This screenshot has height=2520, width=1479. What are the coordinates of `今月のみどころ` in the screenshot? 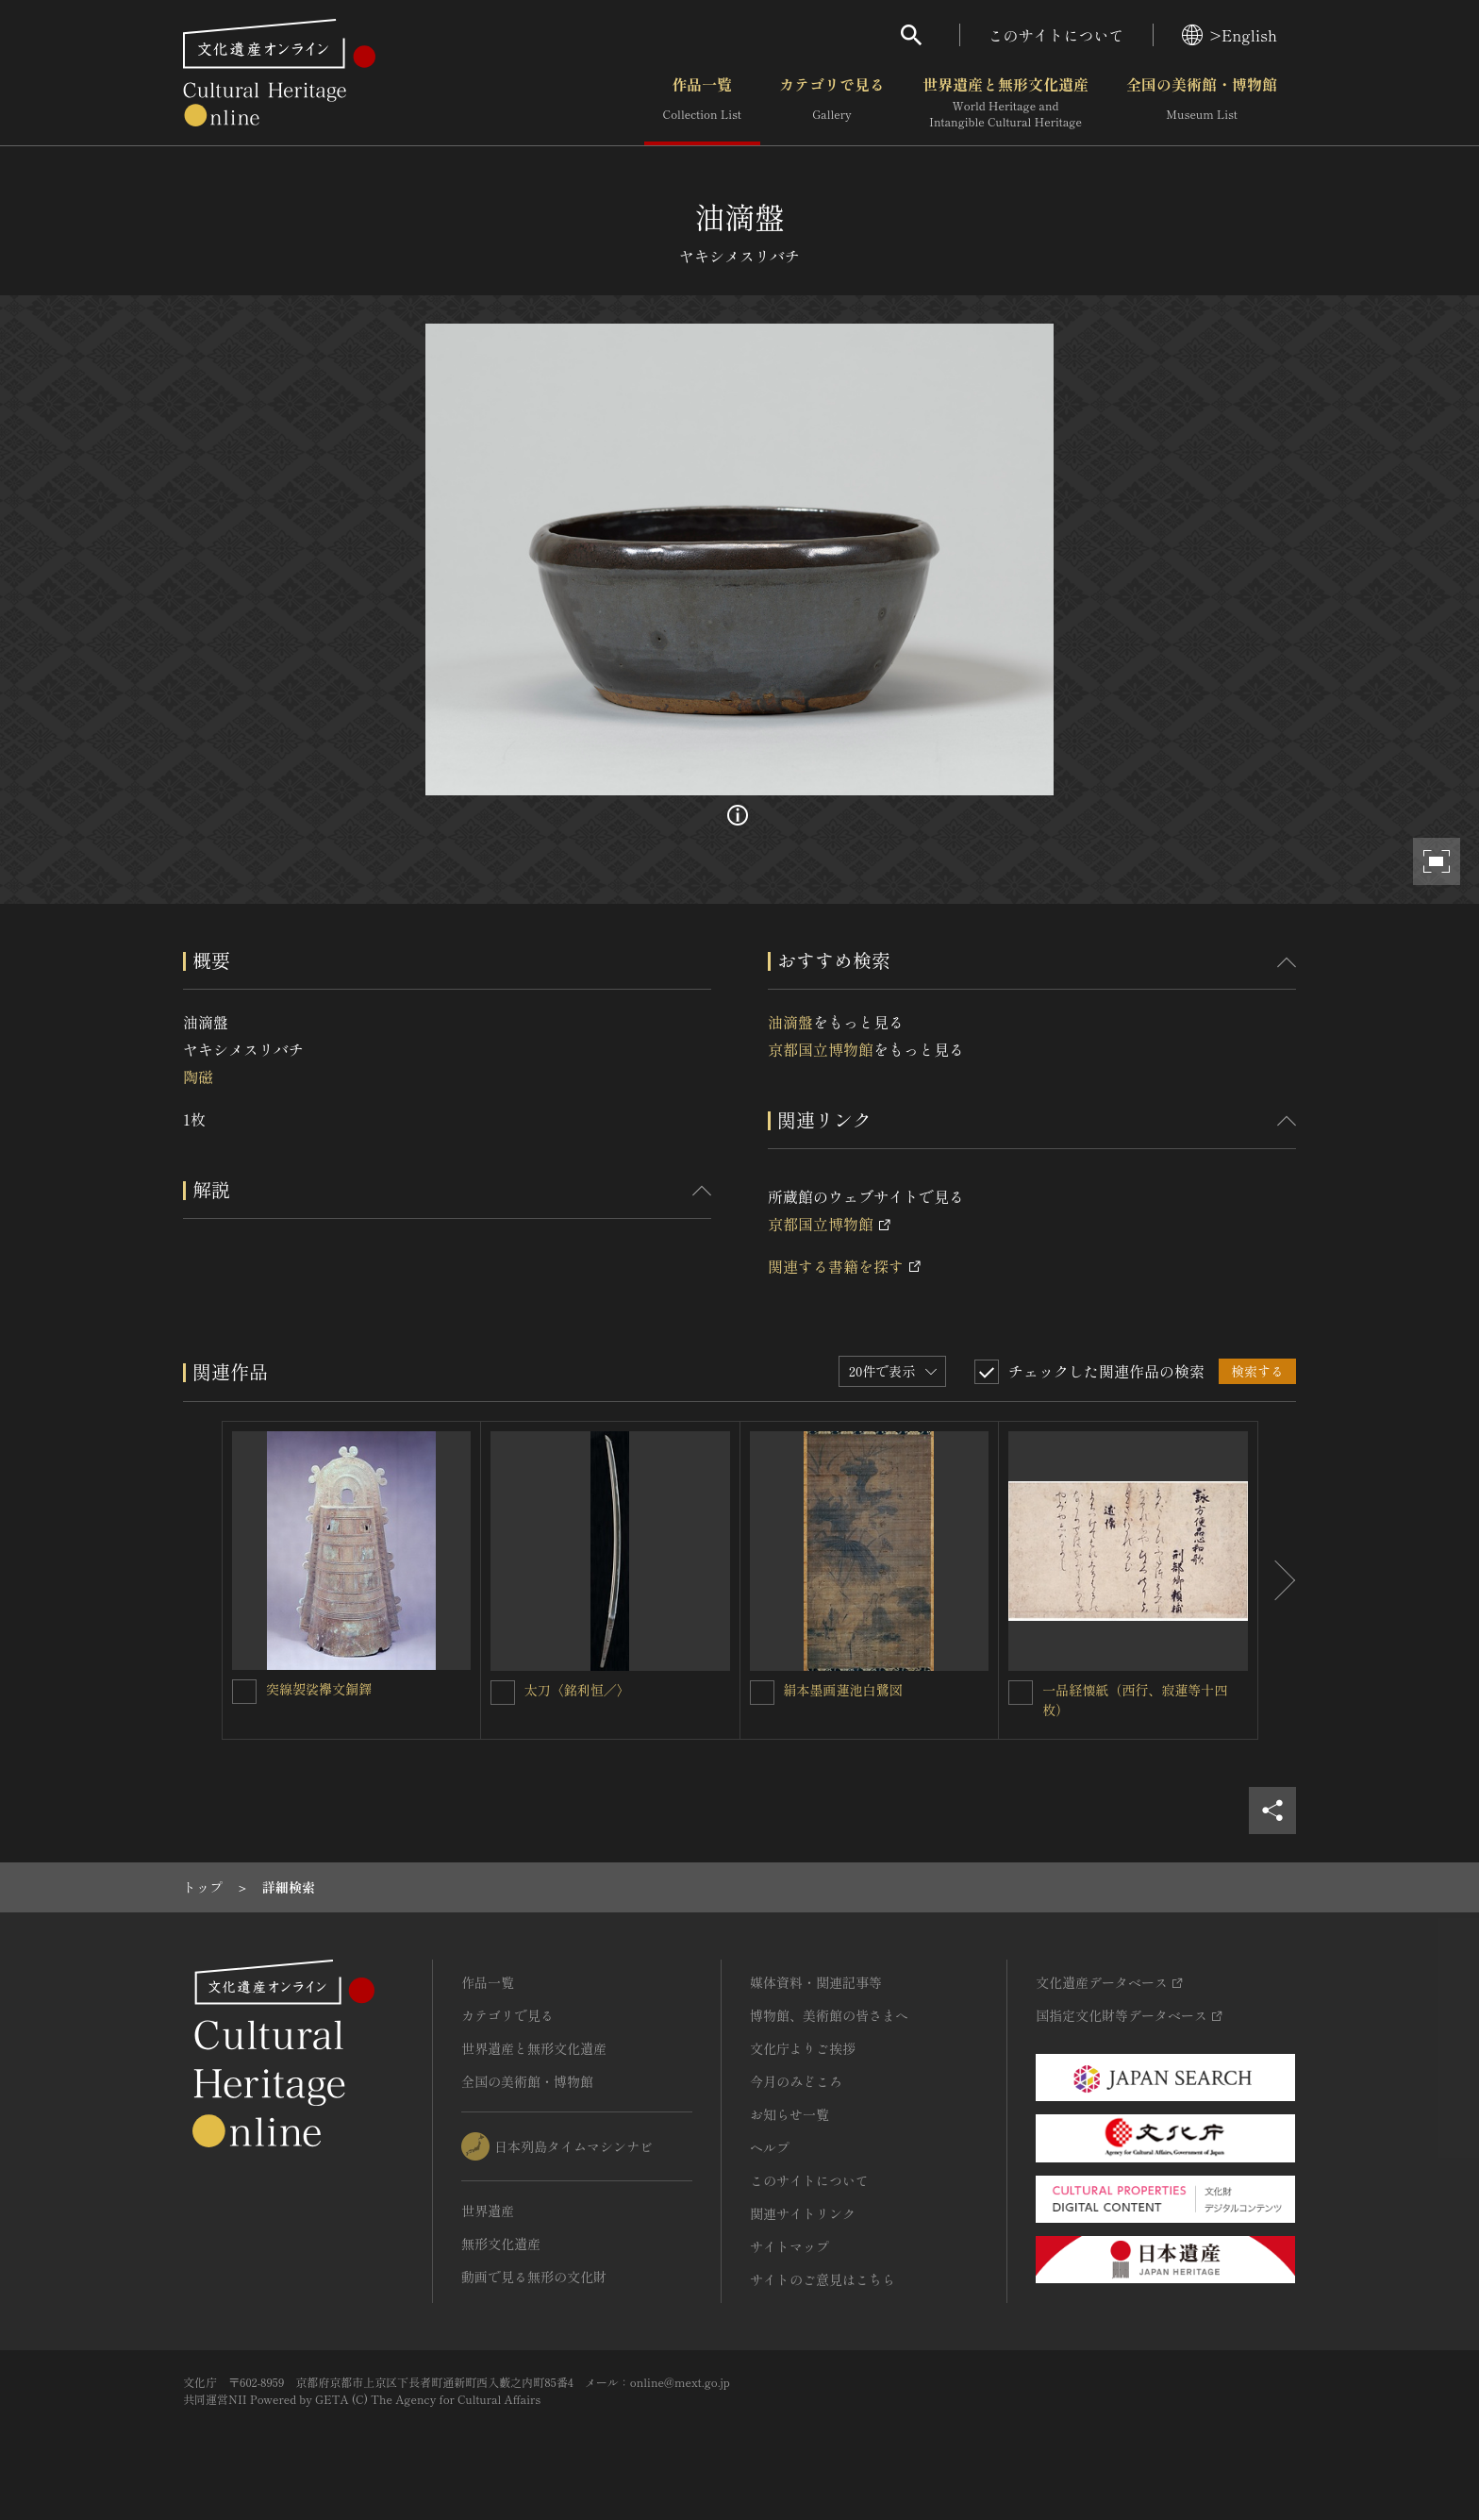 It's located at (796, 2081).